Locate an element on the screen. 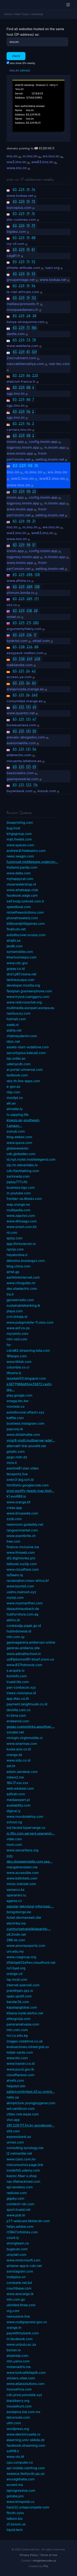 The height and width of the screenshot is (2576, 77). imoim.app is located at coordinates (15, 442).